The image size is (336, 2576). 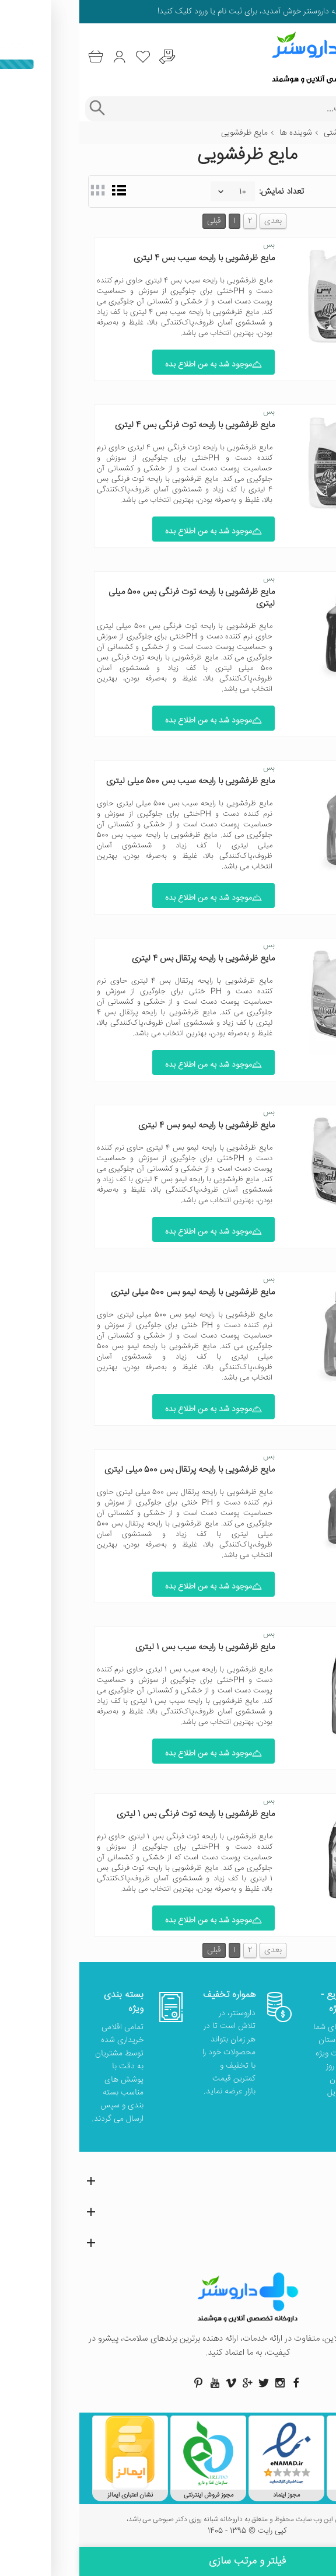 I want to click on فیلتر و مرتب سازی, so click(x=168, y=2561).